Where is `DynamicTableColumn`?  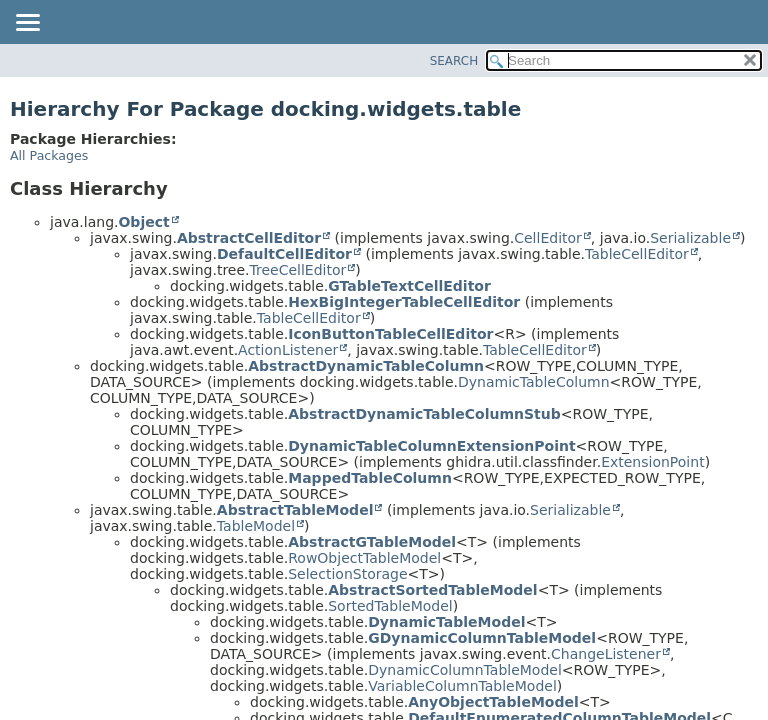 DynamicTableColumn is located at coordinates (534, 382).